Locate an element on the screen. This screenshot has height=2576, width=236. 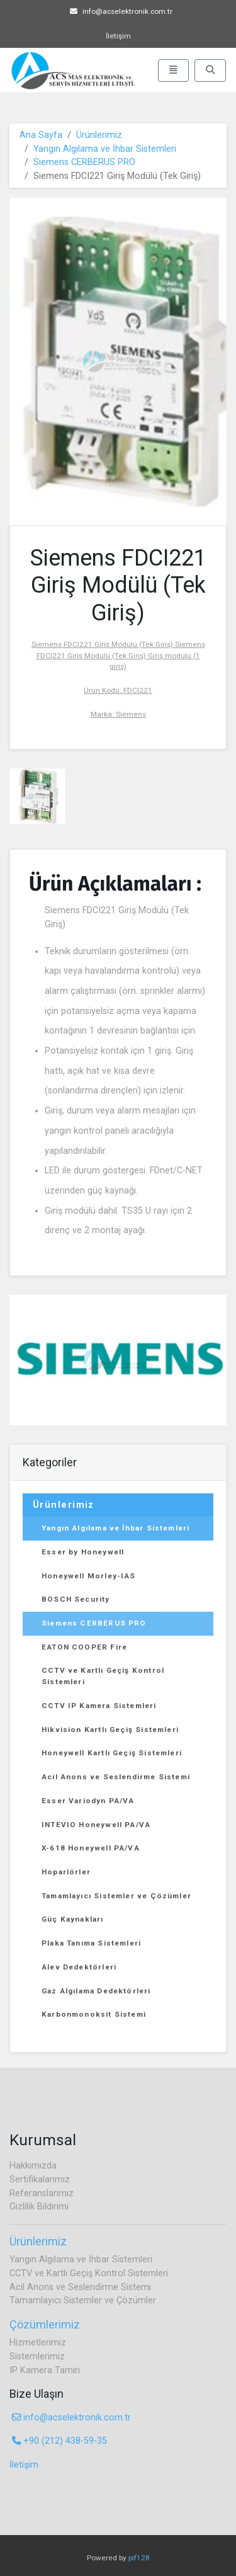
Plaka Tanıma Sistemleri is located at coordinates (91, 1943).